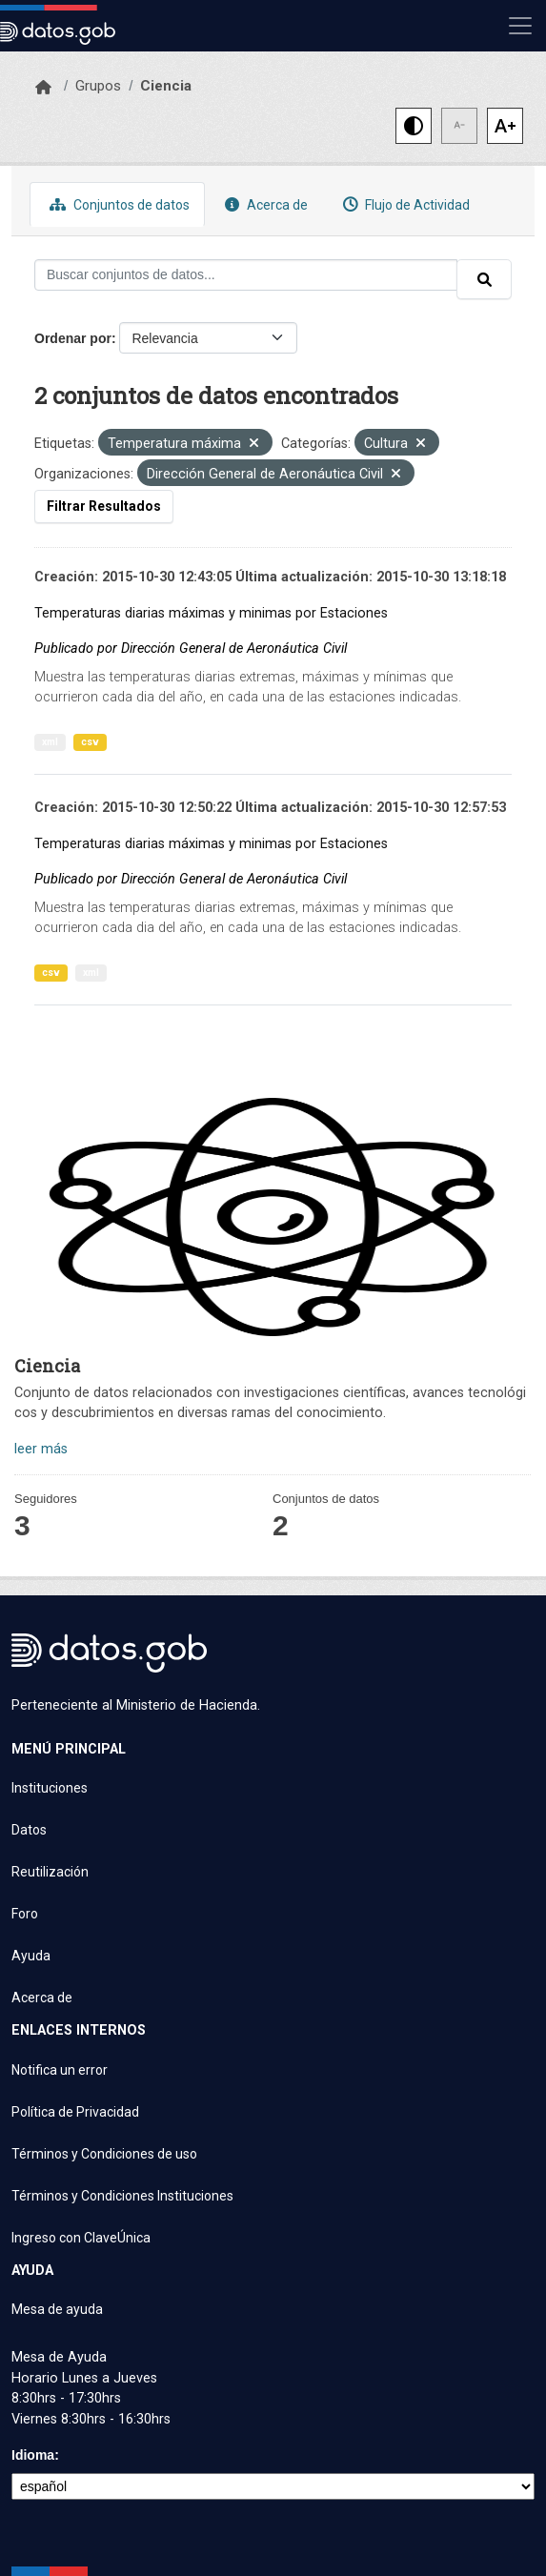 Image resolution: width=546 pixels, height=2576 pixels. What do you see at coordinates (520, 25) in the screenshot?
I see `[Mostrar u ocultar navegación]` at bounding box center [520, 25].